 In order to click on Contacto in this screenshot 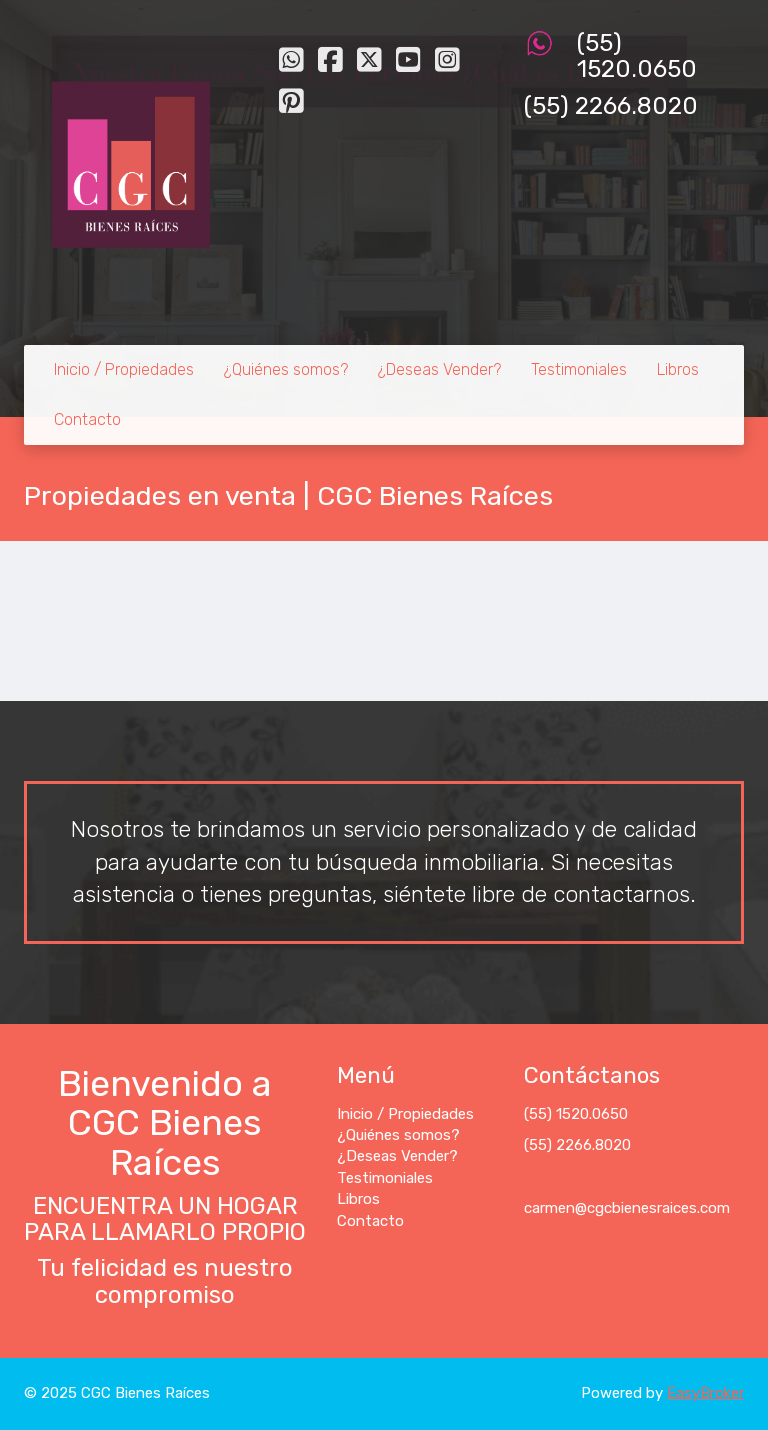, I will do `click(87, 419)`.